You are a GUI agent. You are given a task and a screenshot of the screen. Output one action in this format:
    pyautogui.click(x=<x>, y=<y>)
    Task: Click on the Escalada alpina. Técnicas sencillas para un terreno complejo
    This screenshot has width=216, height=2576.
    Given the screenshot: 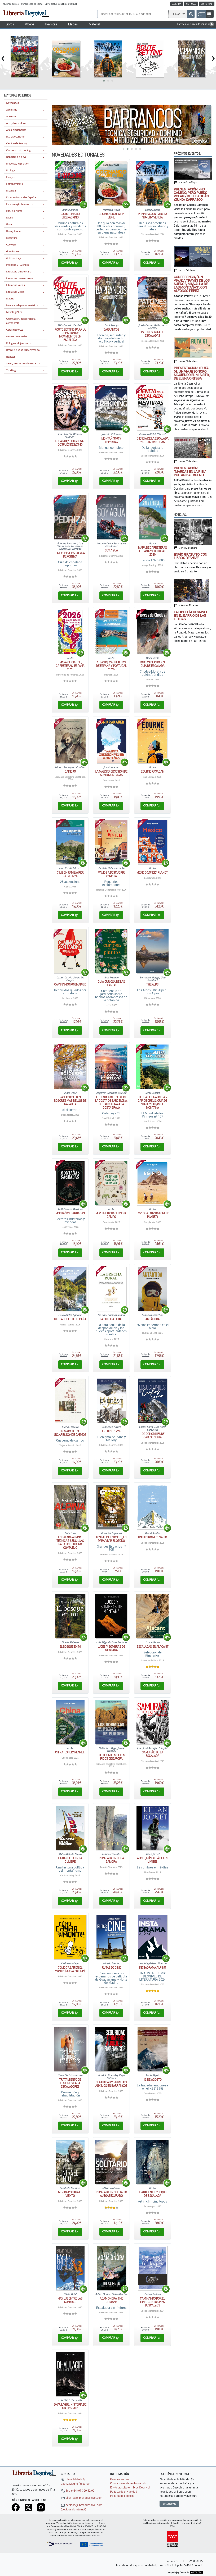 What is the action you would take?
    pyautogui.click(x=70, y=1542)
    